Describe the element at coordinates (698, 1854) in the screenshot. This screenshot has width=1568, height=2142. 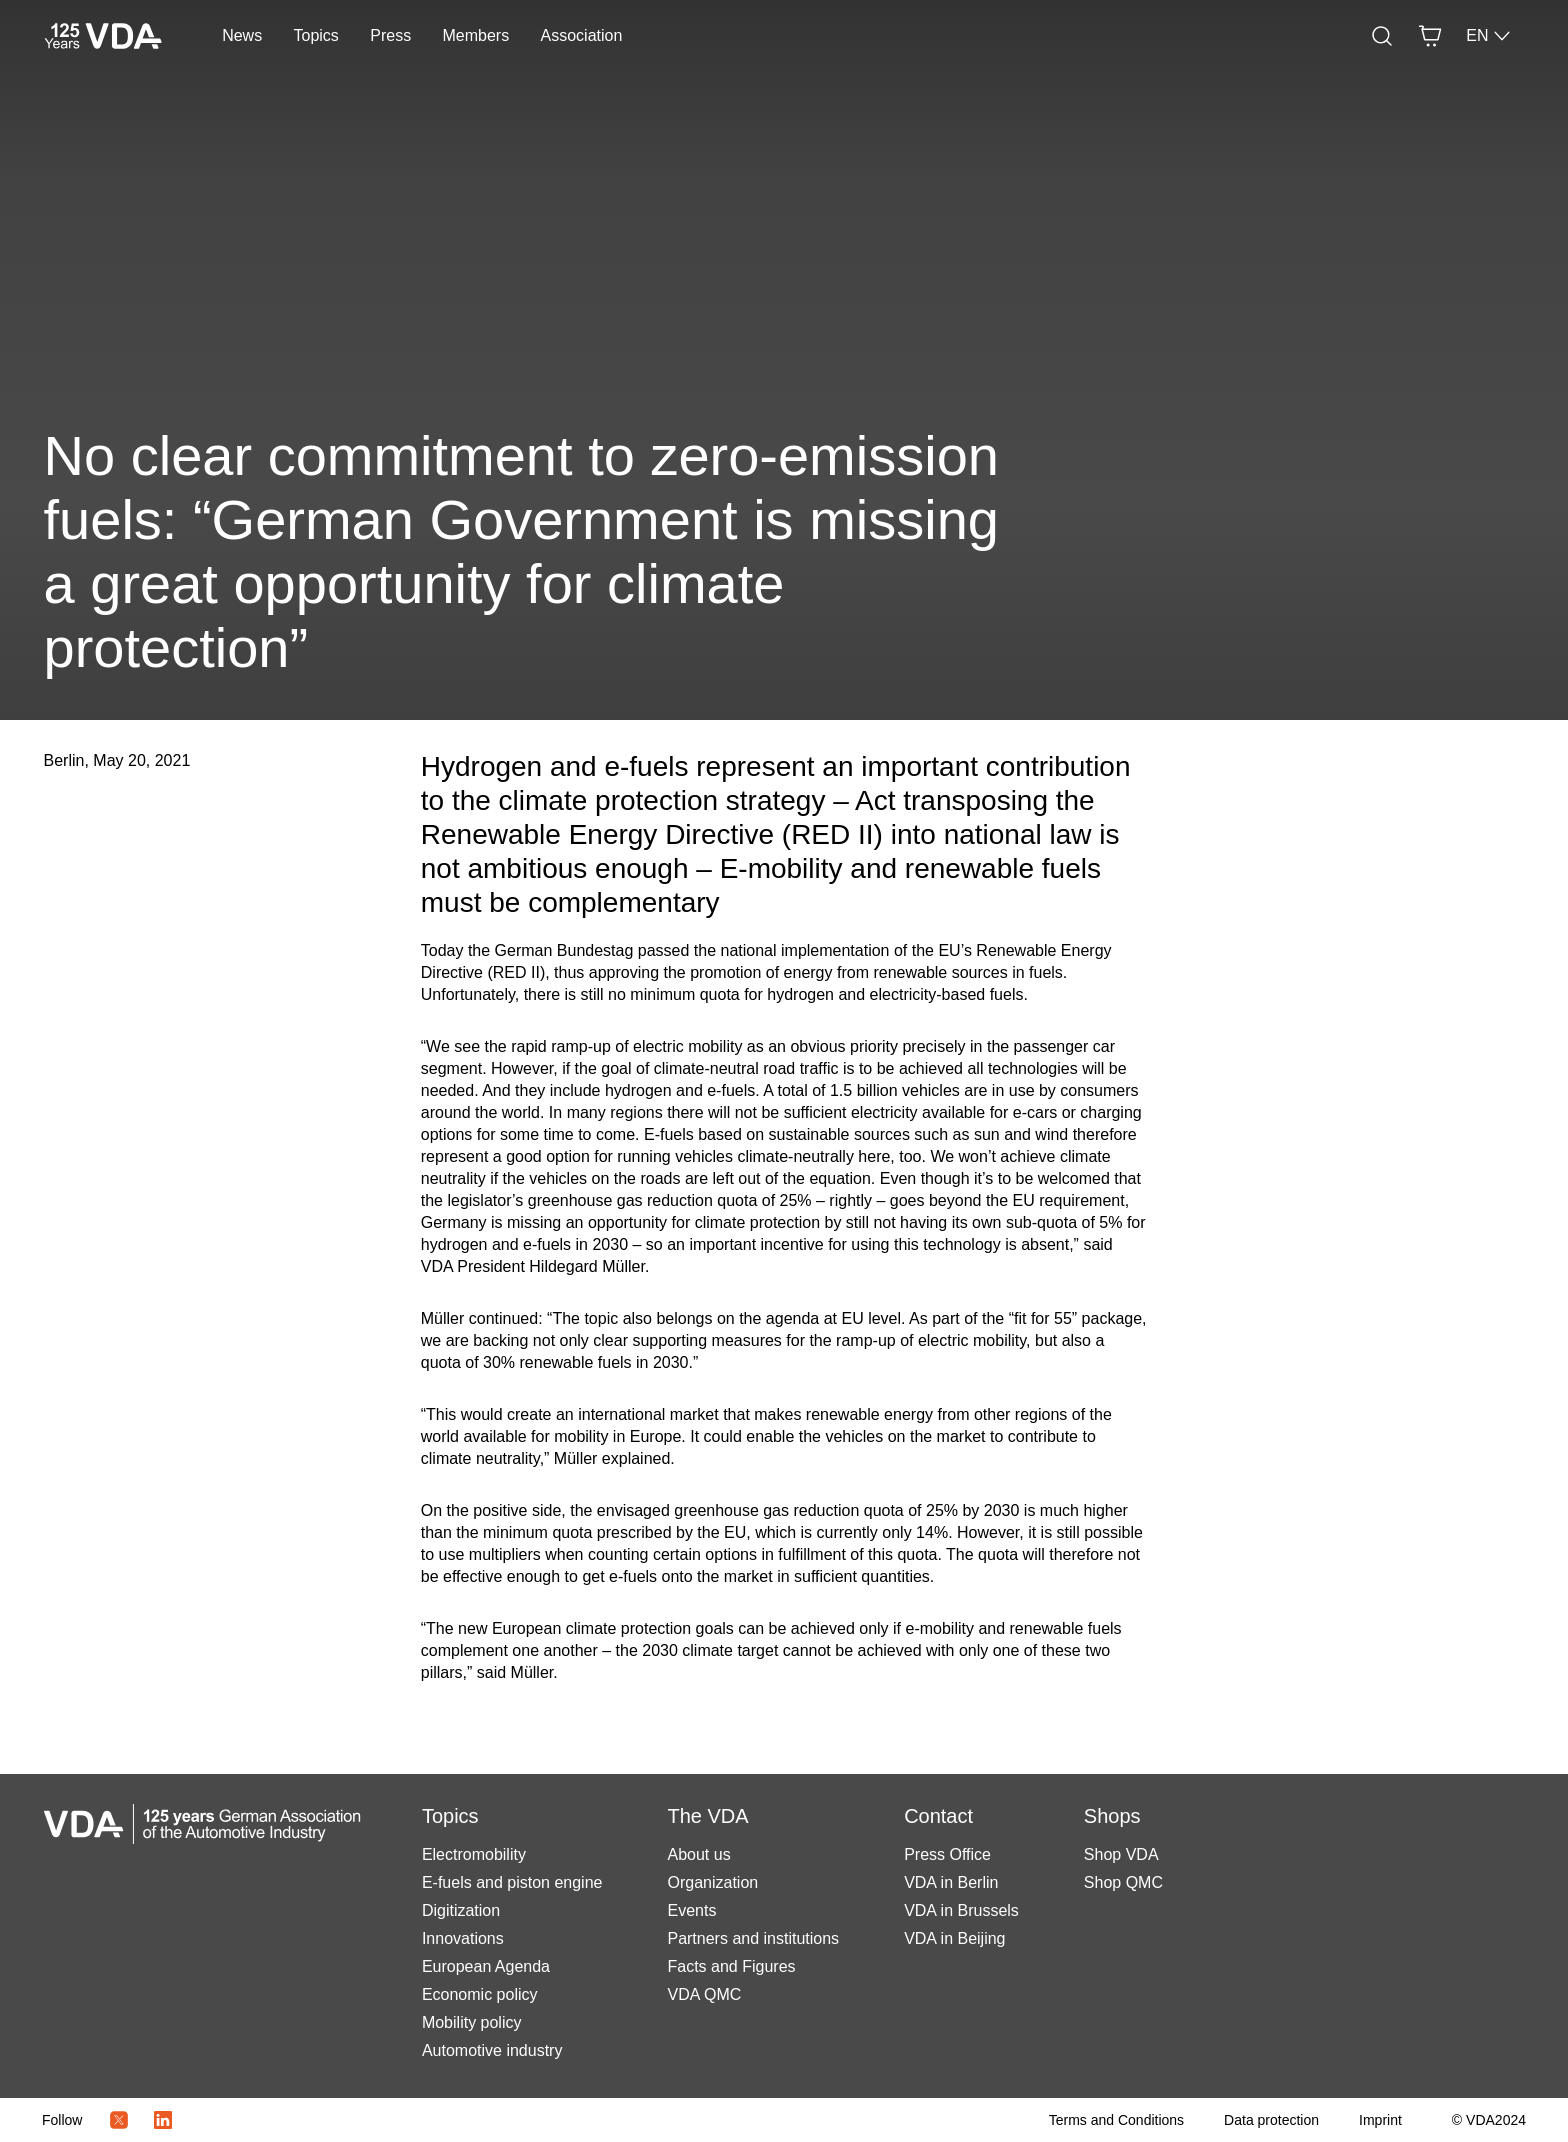
I see `About us` at that location.